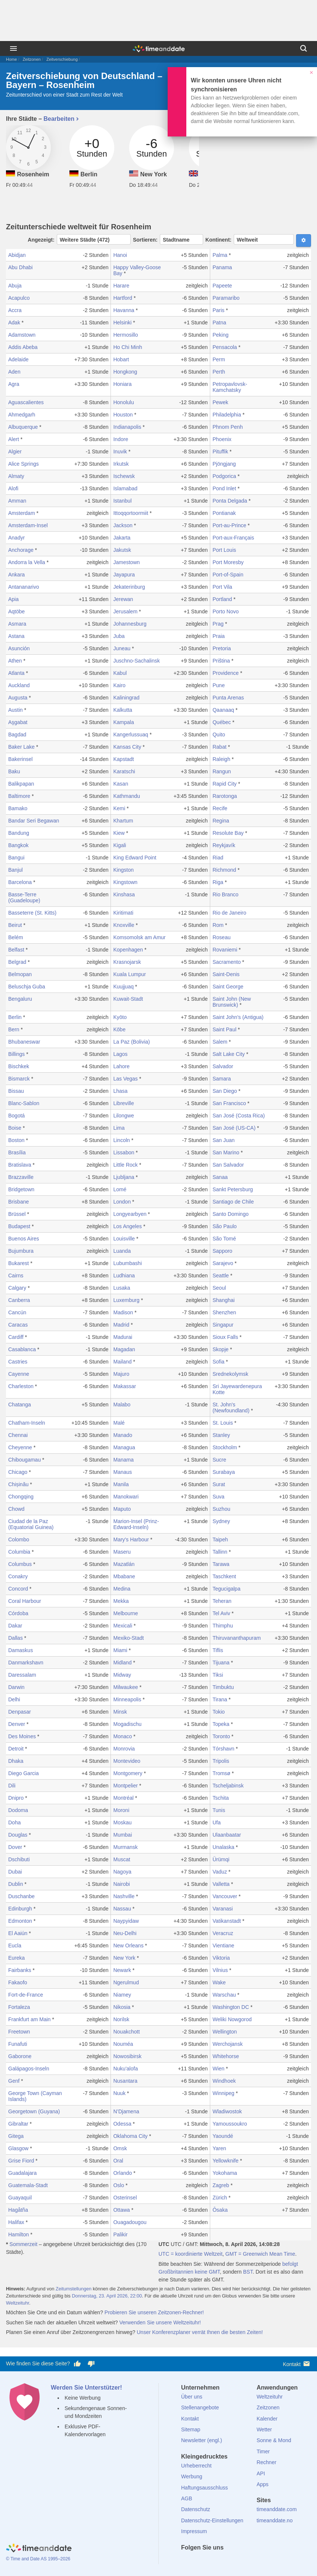 The image size is (317, 2576). What do you see at coordinates (224, 796) in the screenshot?
I see `Rarotonga` at bounding box center [224, 796].